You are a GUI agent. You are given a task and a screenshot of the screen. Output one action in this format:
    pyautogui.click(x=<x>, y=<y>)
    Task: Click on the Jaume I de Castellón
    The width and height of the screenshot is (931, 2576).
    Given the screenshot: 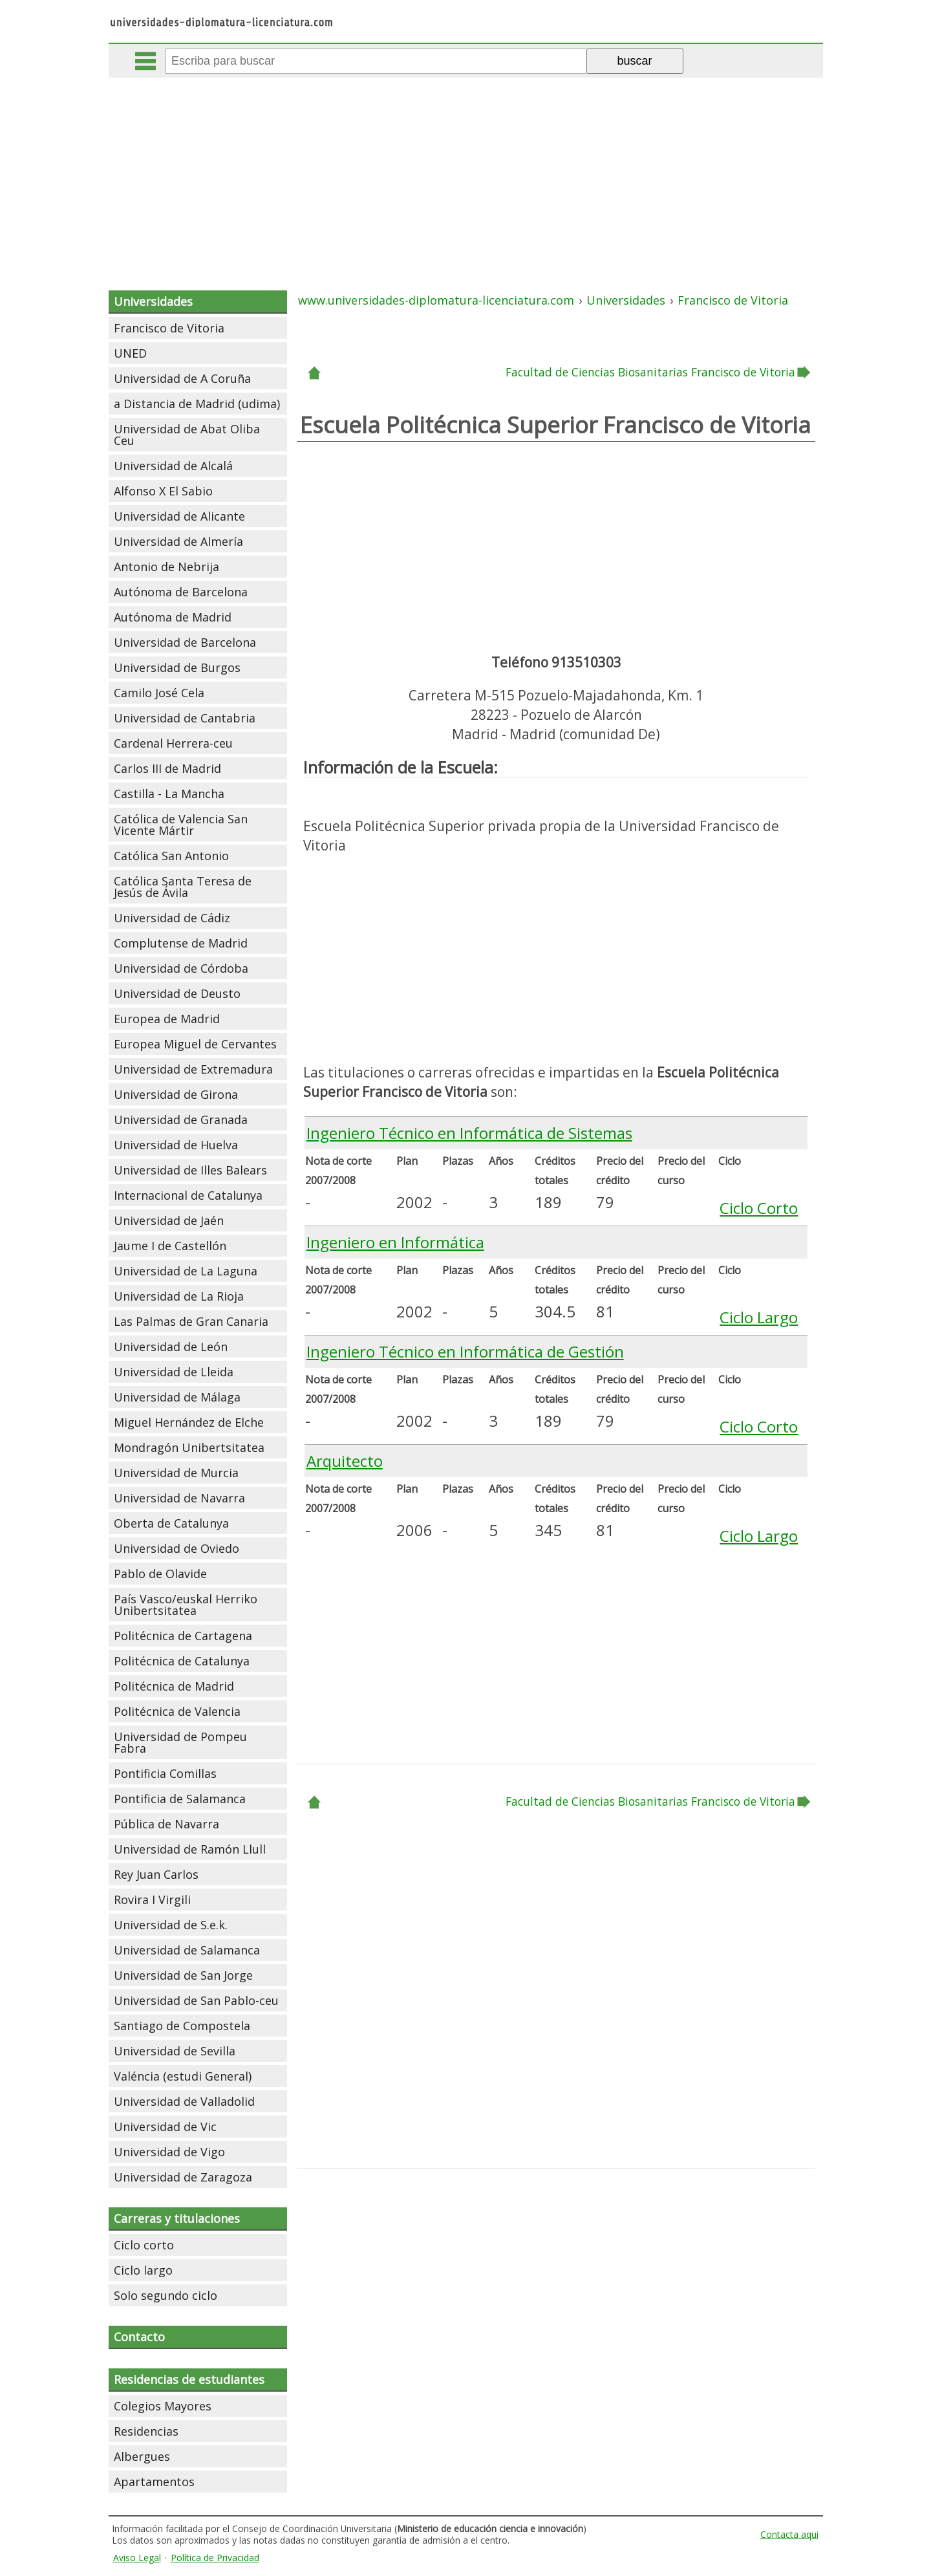 What is the action you would take?
    pyautogui.click(x=170, y=1245)
    